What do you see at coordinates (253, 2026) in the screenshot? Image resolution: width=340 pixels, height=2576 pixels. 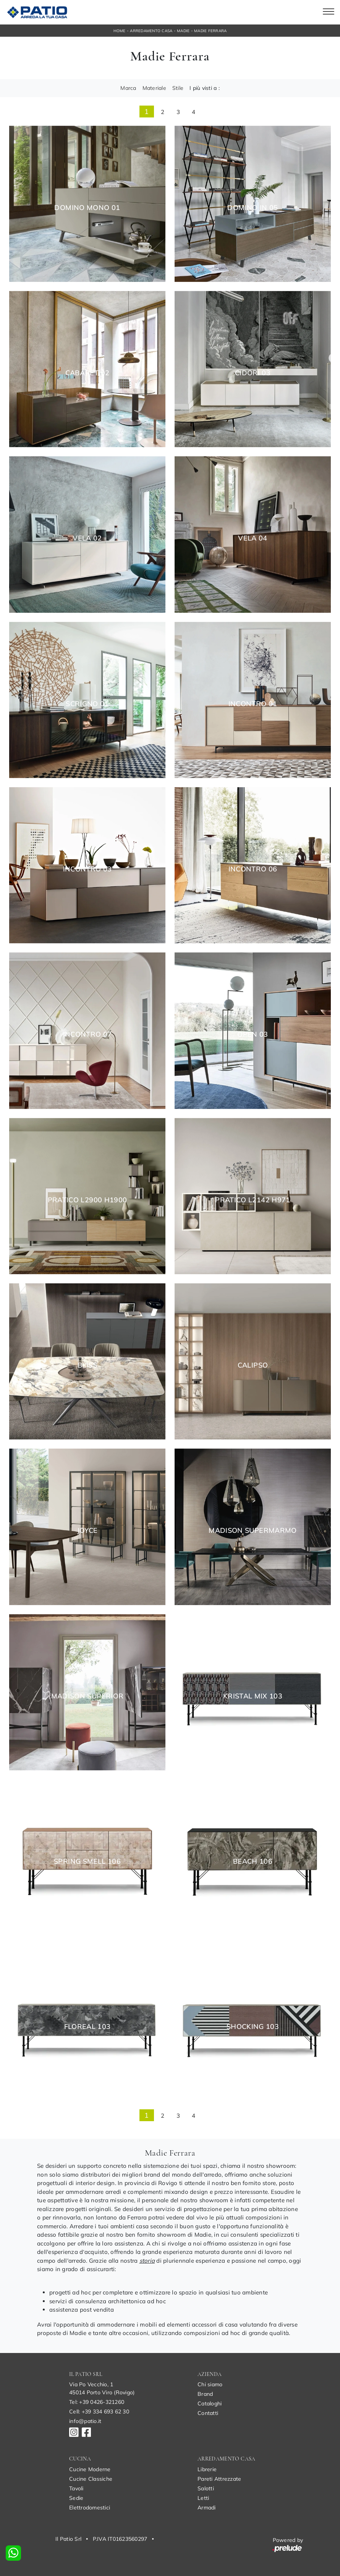 I see `Shocking 103` at bounding box center [253, 2026].